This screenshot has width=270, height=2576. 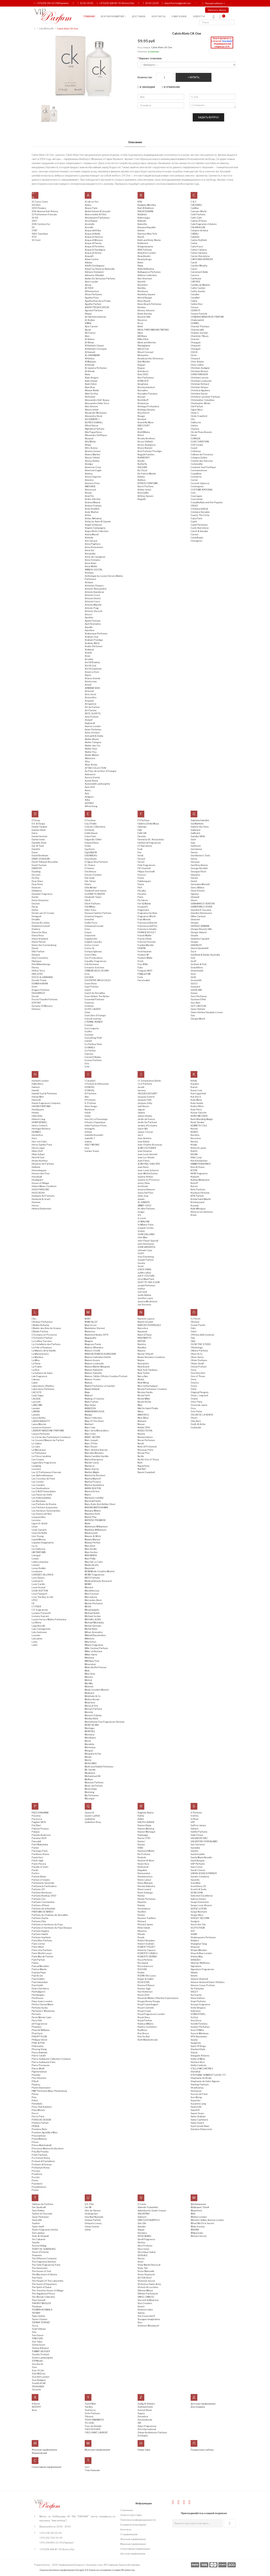 I want to click on Le Prince Jardinier, so click(x=41, y=1456).